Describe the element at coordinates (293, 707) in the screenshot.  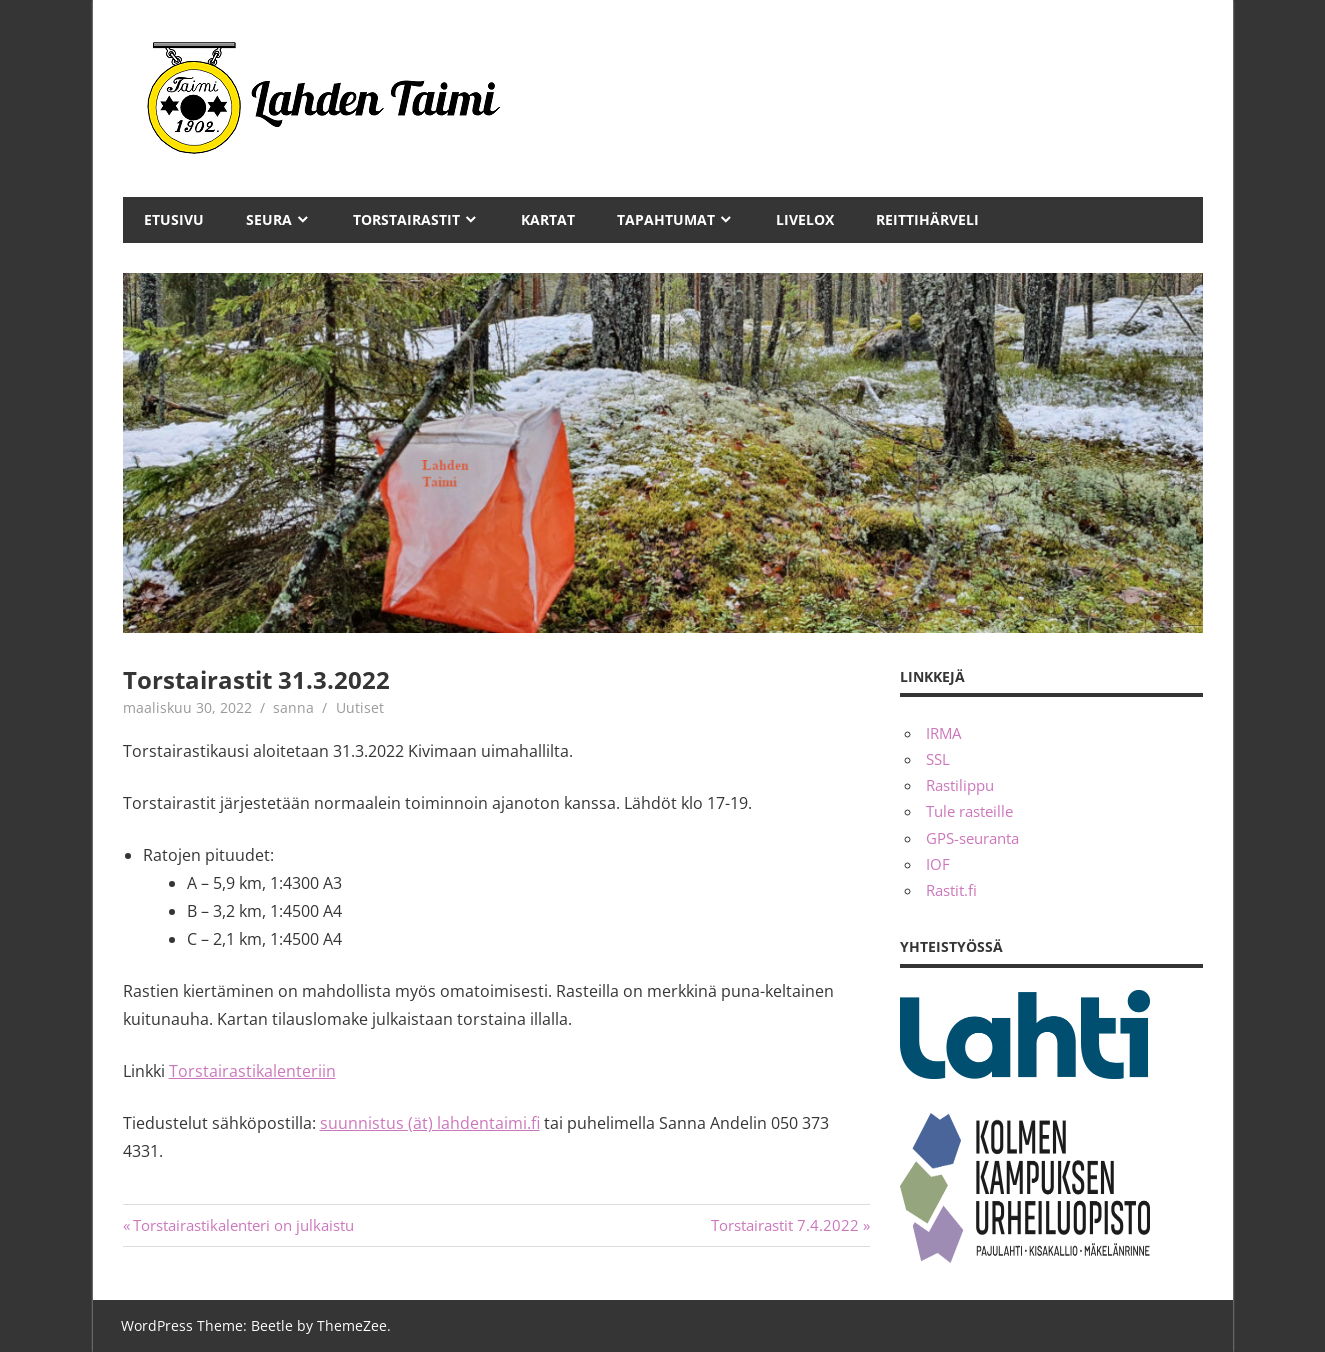
I see `sanna` at that location.